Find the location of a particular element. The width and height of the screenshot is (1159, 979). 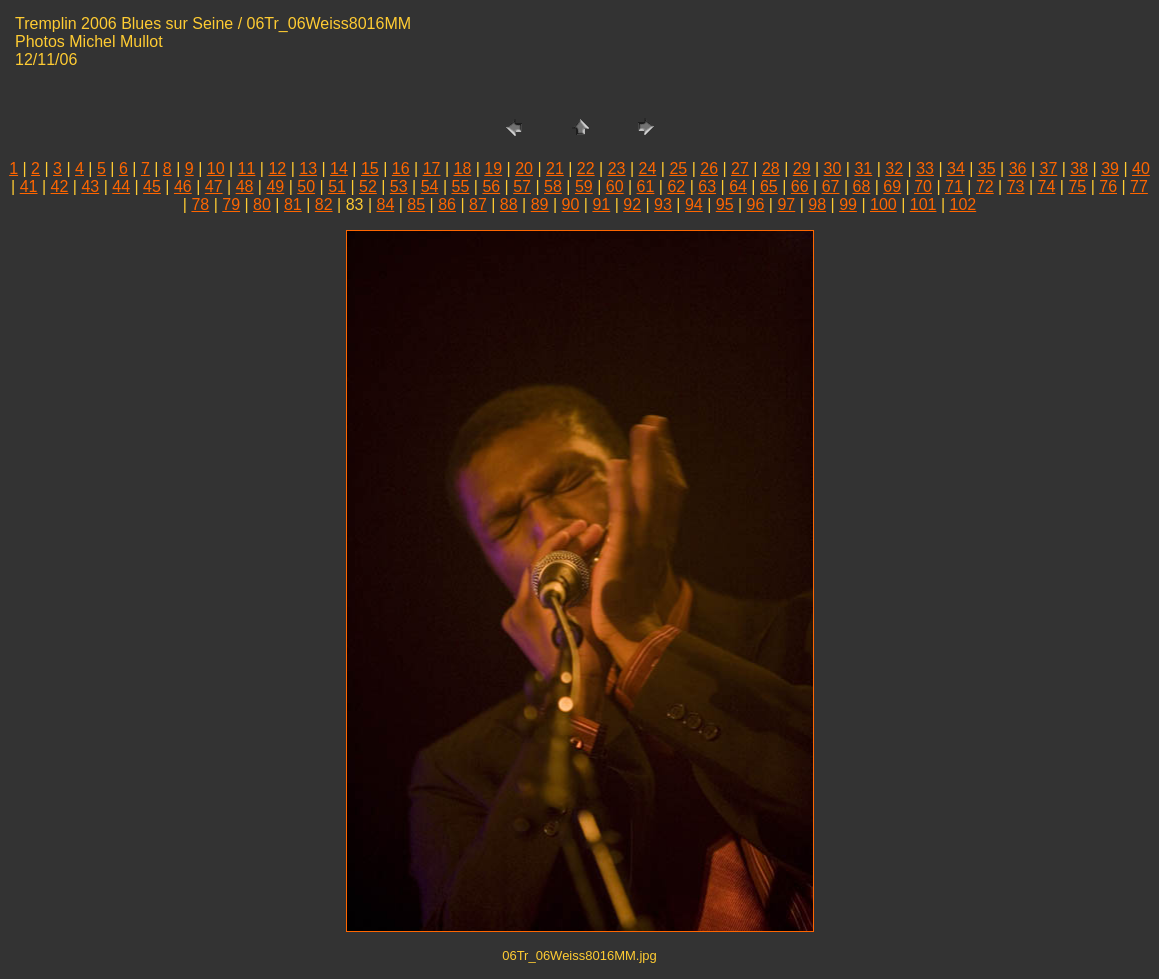

71 is located at coordinates (954, 186).